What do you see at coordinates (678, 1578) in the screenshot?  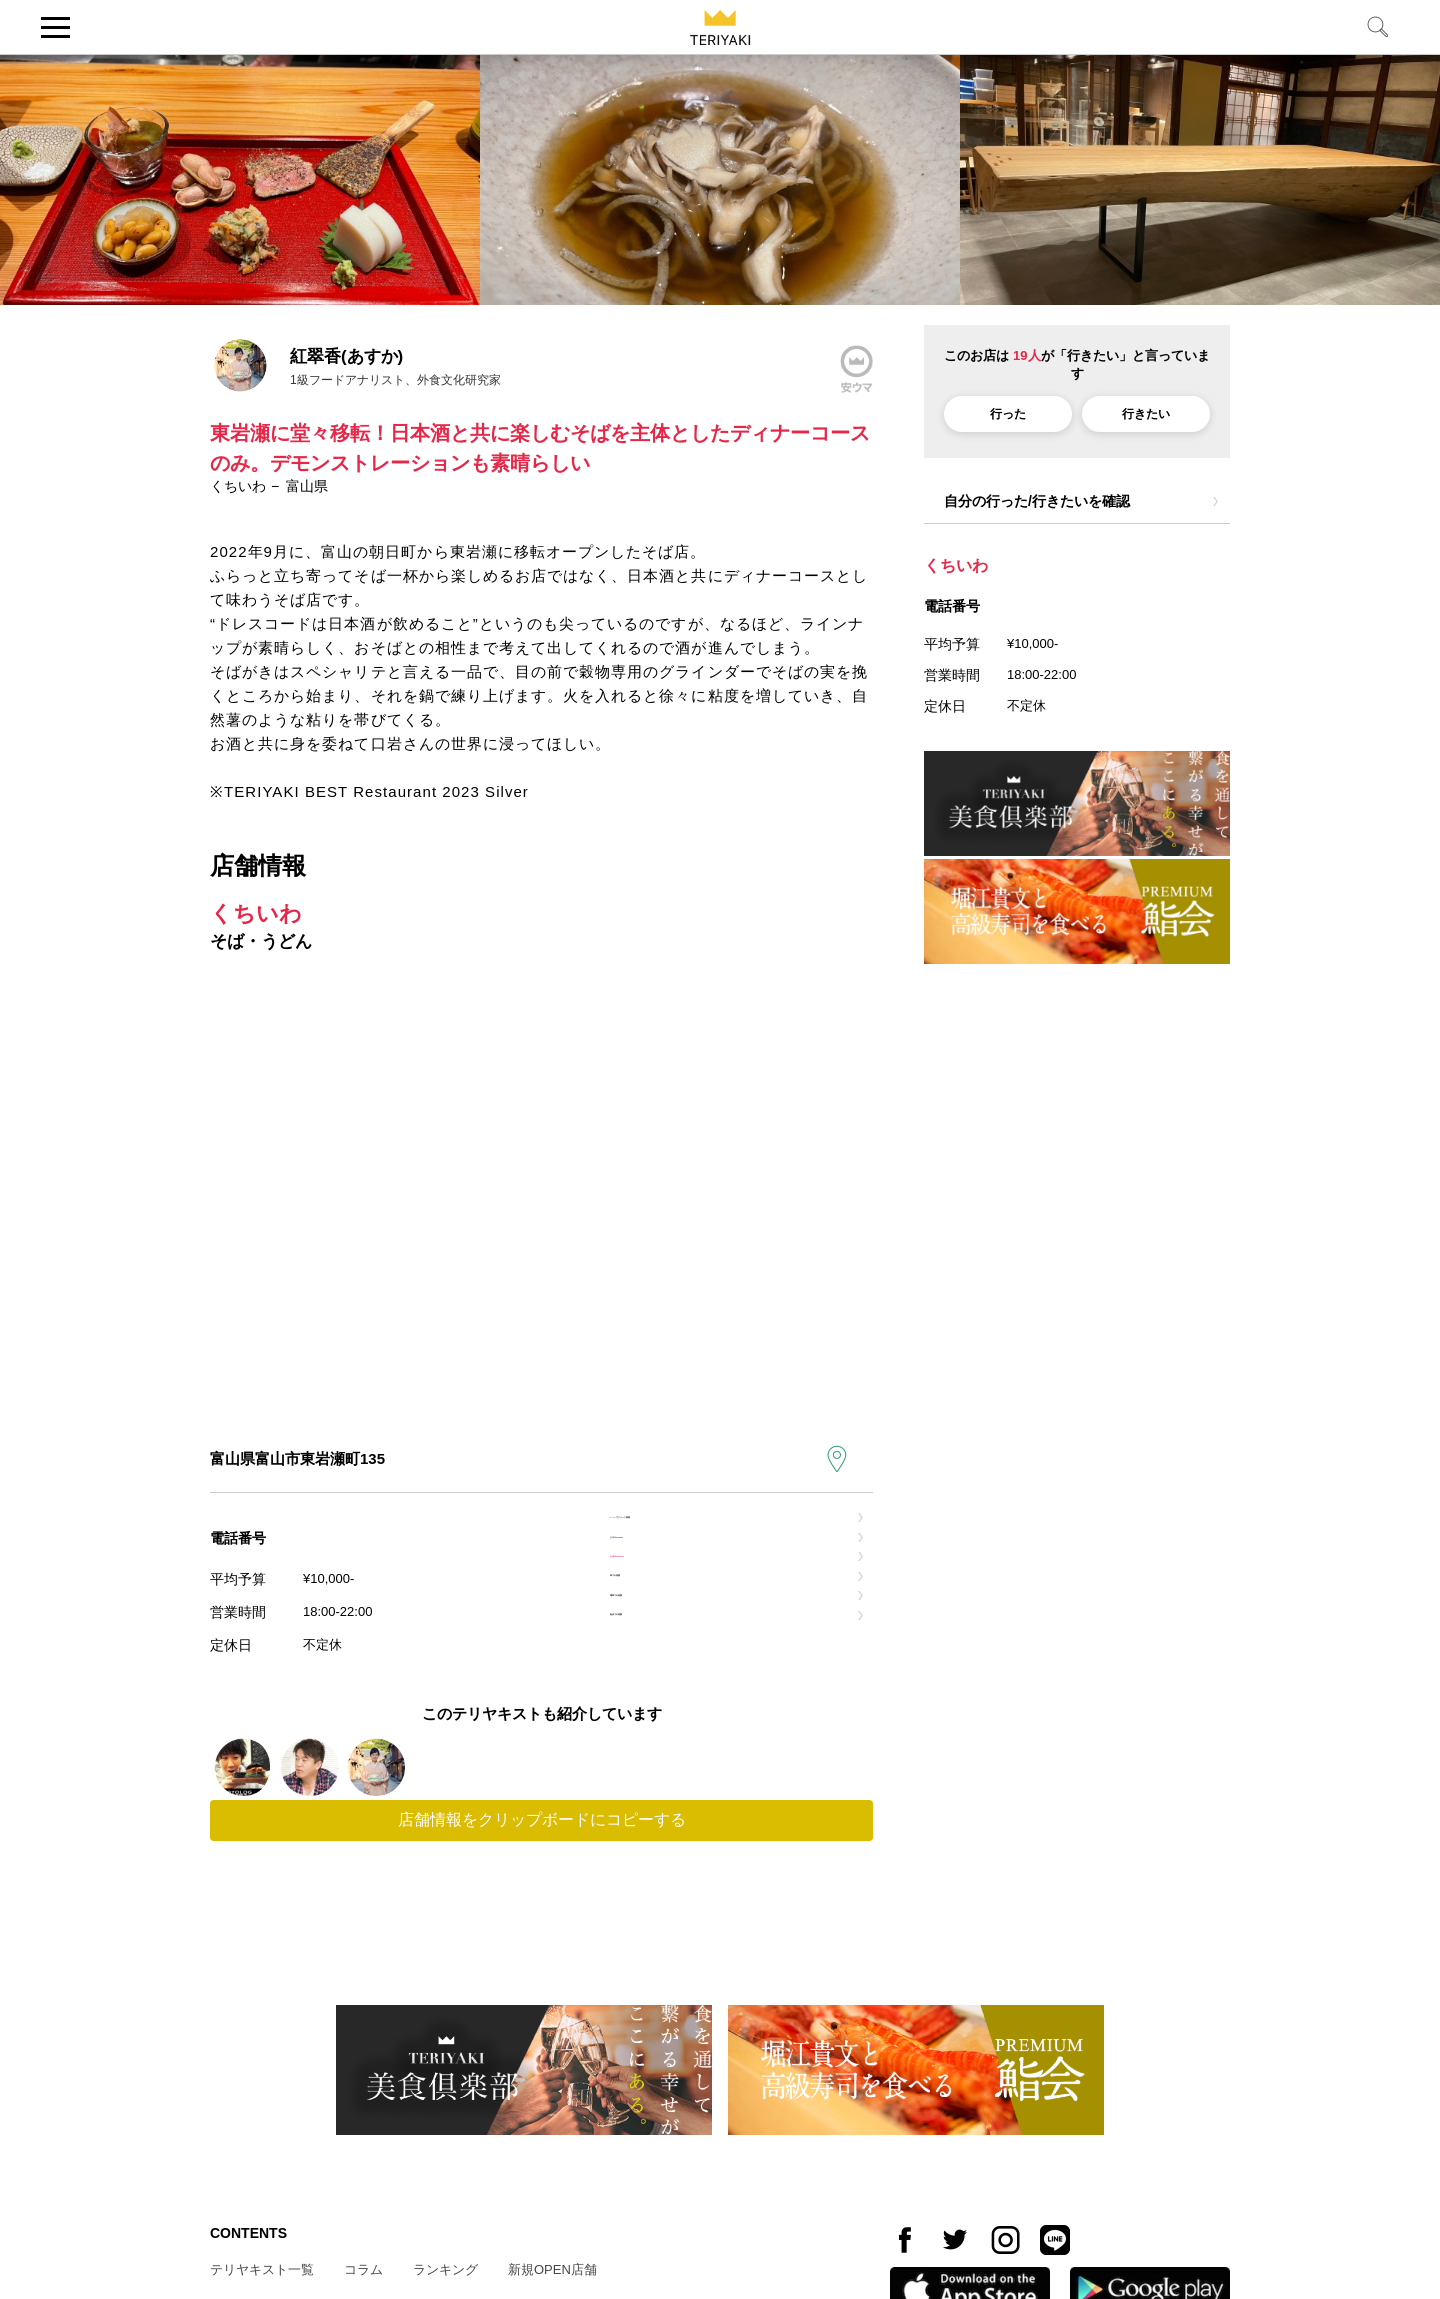 I see `お店のfacebook` at bounding box center [678, 1578].